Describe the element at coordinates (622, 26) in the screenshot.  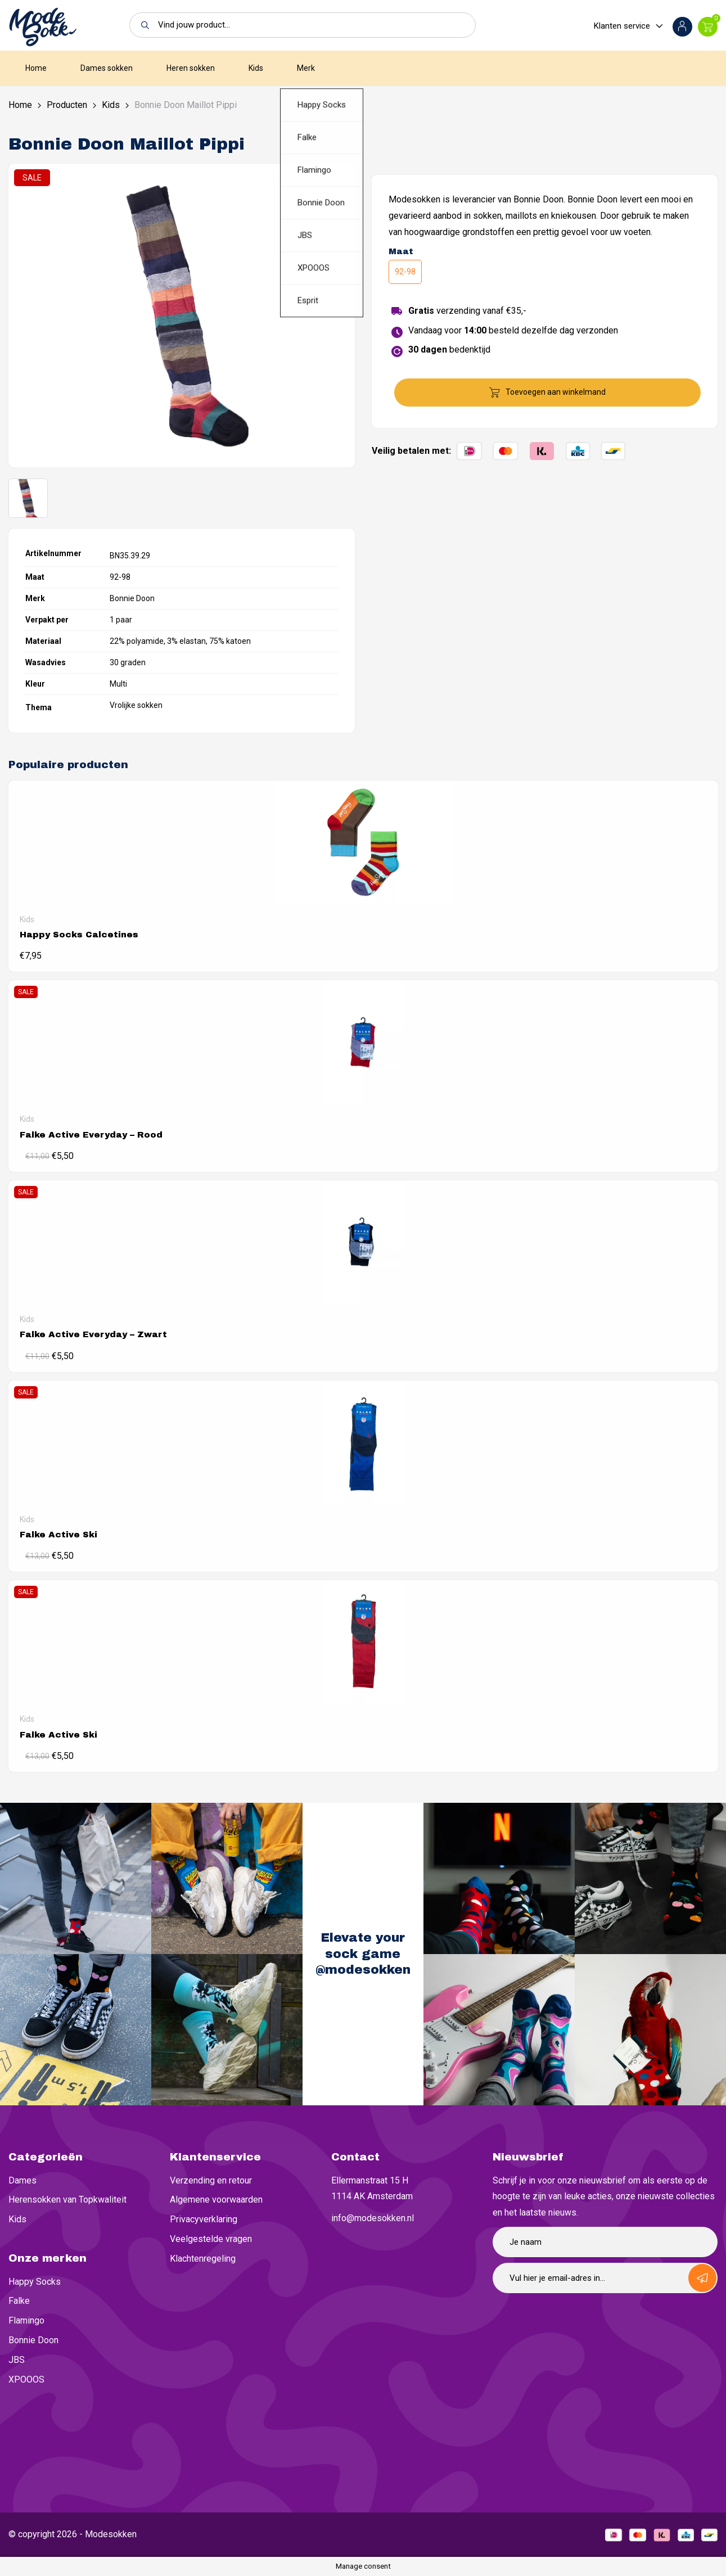
I see `Klanten service` at that location.